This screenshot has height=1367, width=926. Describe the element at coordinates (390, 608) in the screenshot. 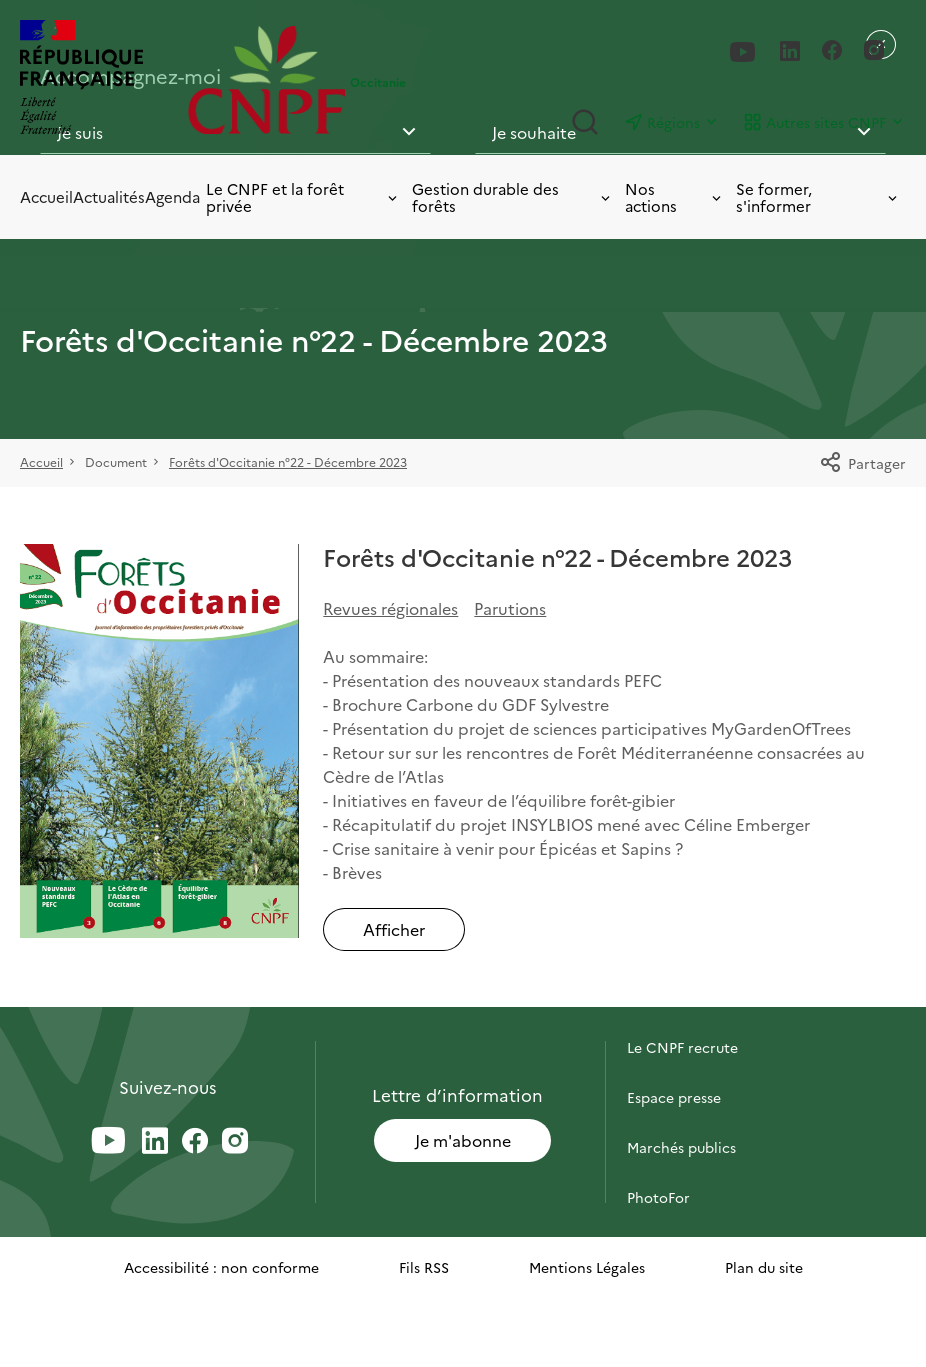

I see `Revues régionales` at that location.